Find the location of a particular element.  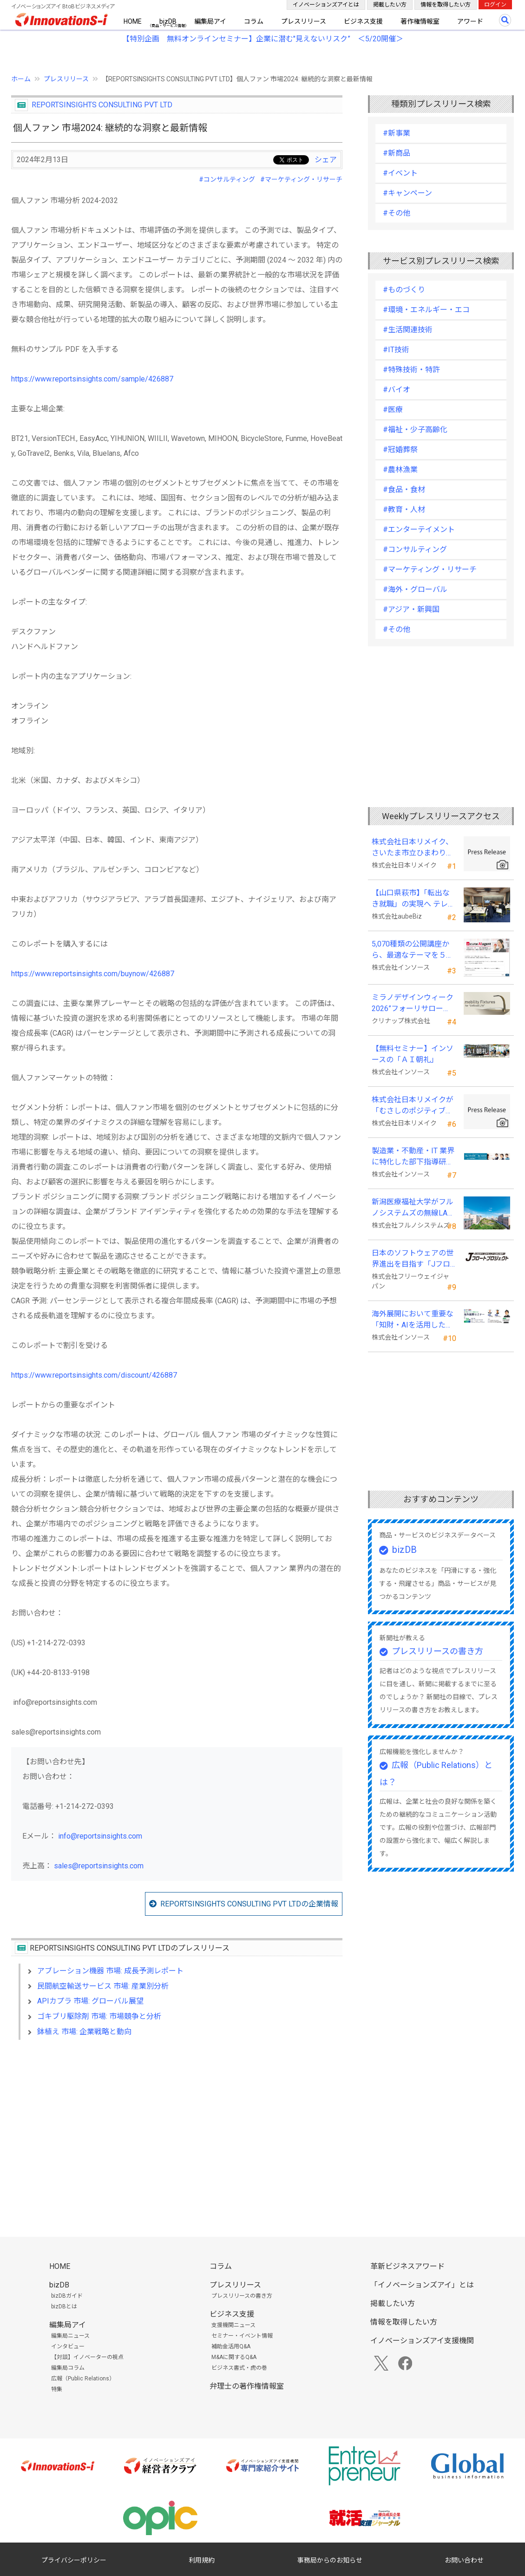

ログイン is located at coordinates (495, 4).